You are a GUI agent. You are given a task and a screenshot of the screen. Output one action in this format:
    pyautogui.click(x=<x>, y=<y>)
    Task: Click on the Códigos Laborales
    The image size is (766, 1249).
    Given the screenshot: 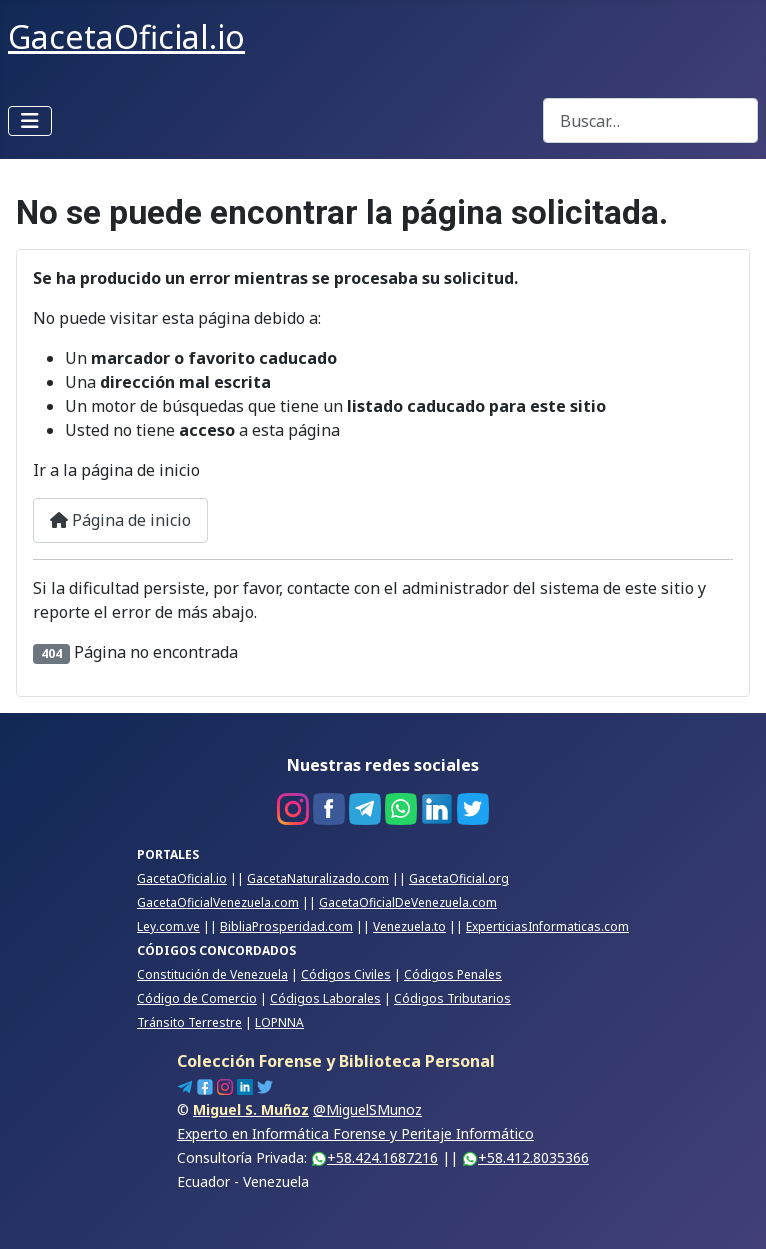 What is the action you would take?
    pyautogui.click(x=325, y=998)
    